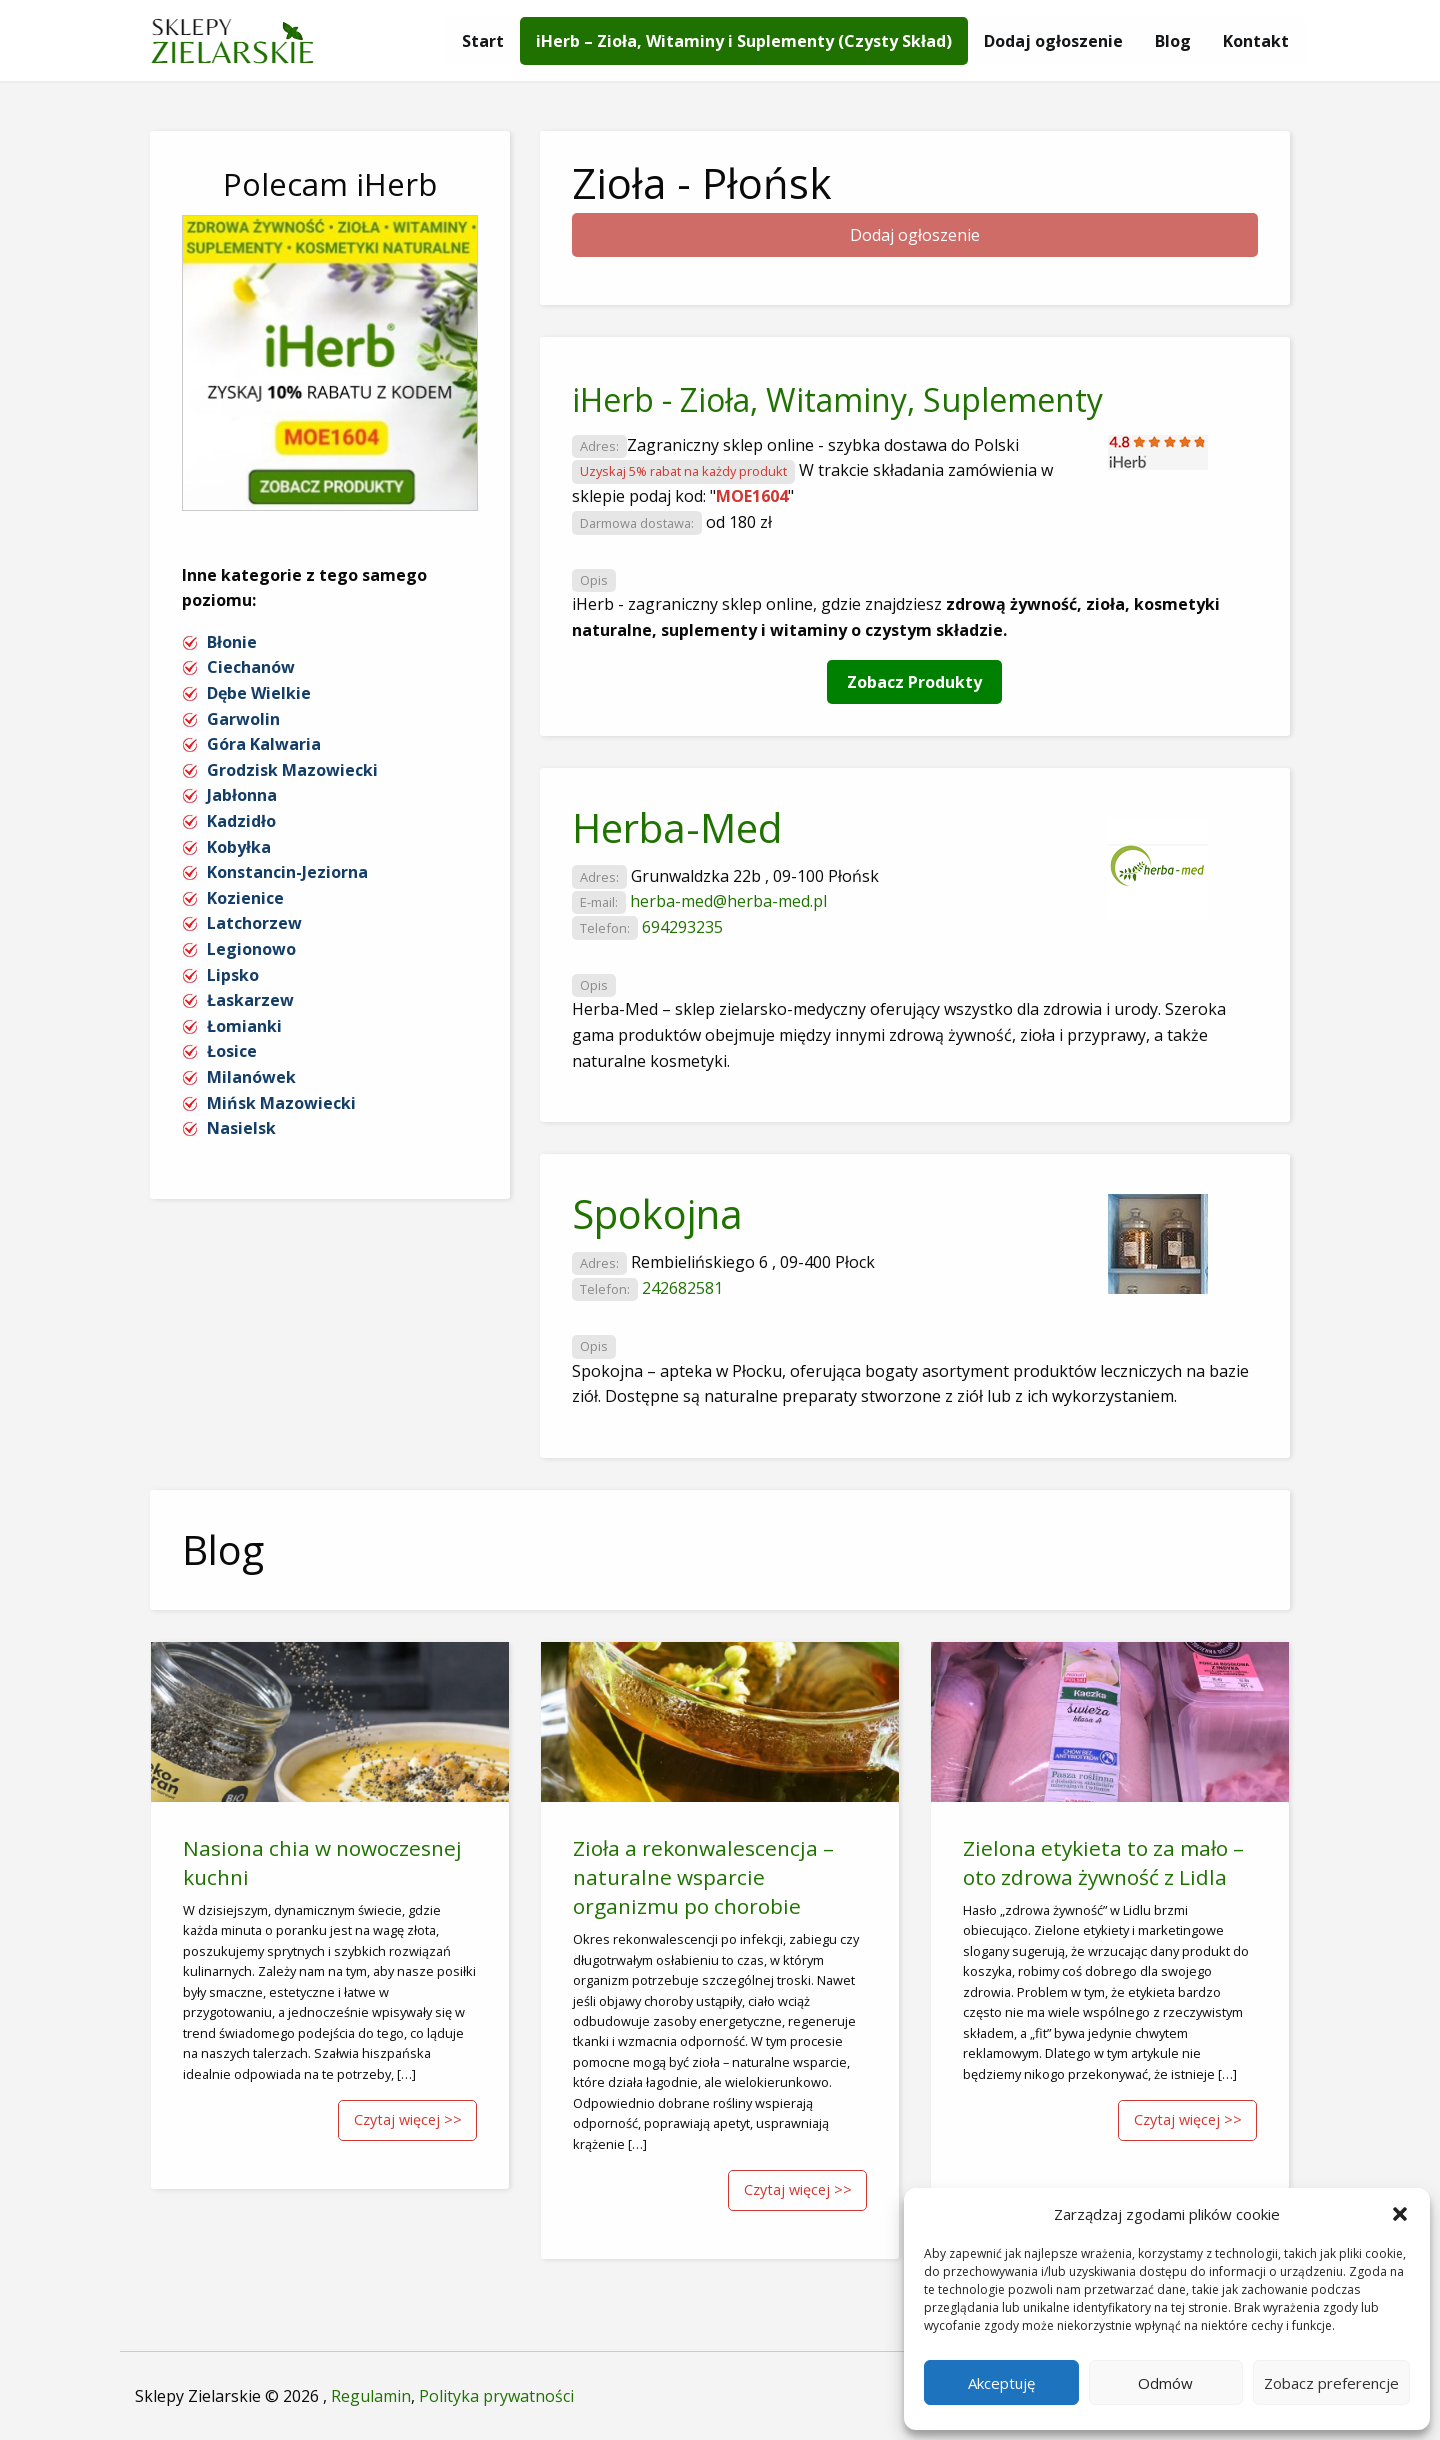  What do you see at coordinates (657, 1213) in the screenshot?
I see `Spokojna` at bounding box center [657, 1213].